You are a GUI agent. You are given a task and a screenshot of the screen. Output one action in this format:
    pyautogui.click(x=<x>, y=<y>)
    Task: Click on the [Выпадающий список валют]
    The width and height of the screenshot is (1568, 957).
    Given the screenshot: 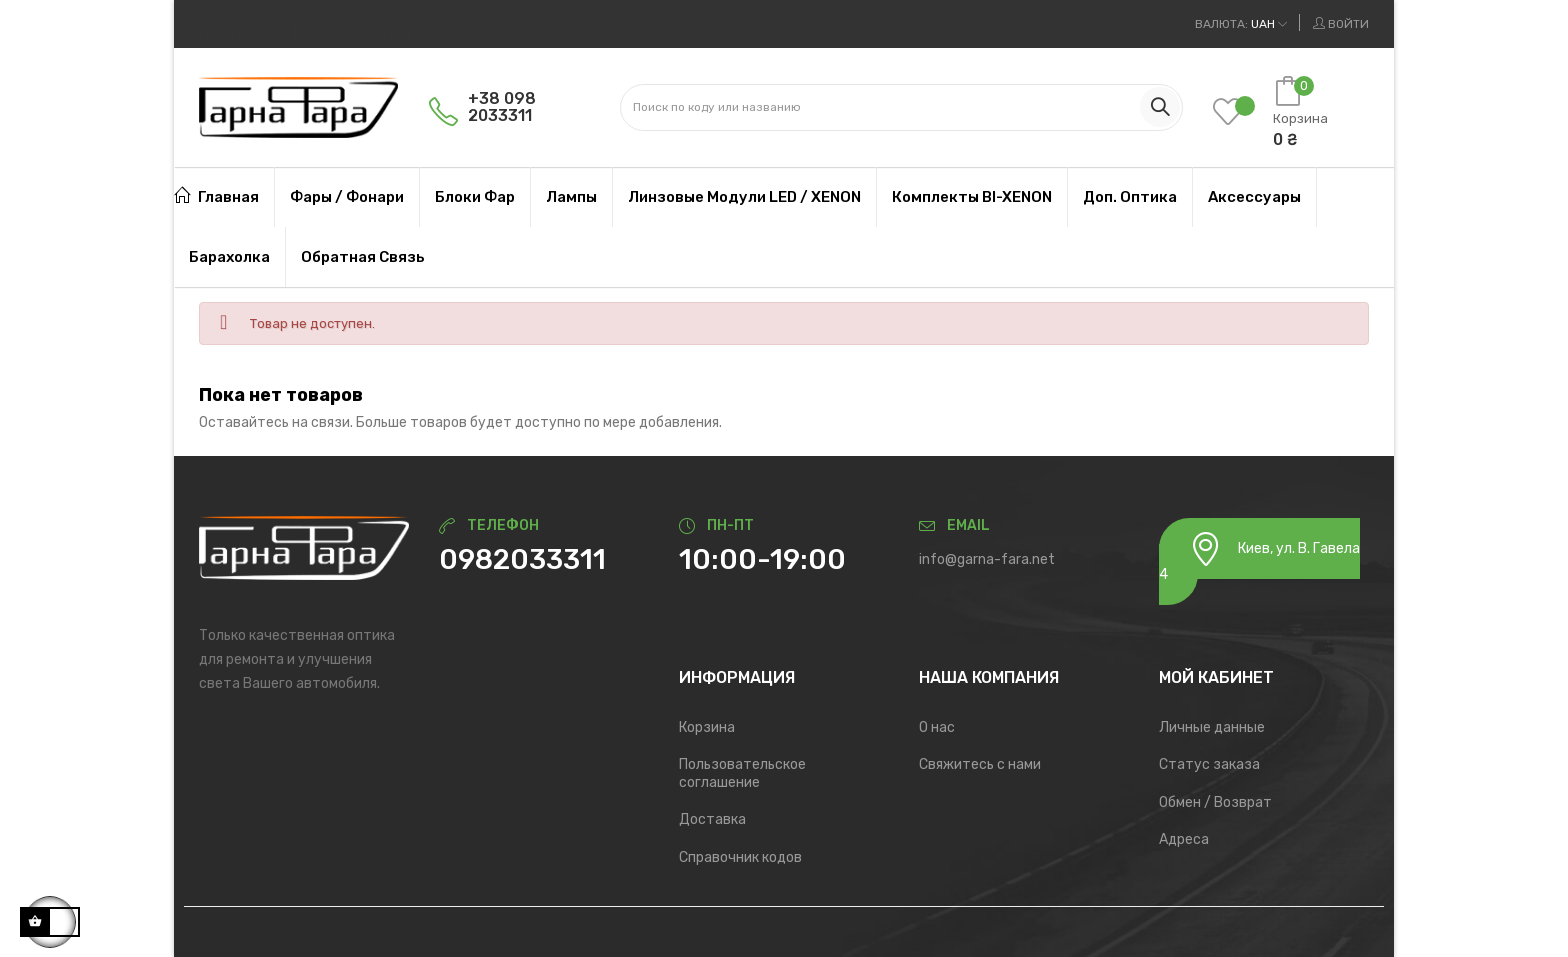 What is the action you would take?
    pyautogui.click(x=1241, y=24)
    